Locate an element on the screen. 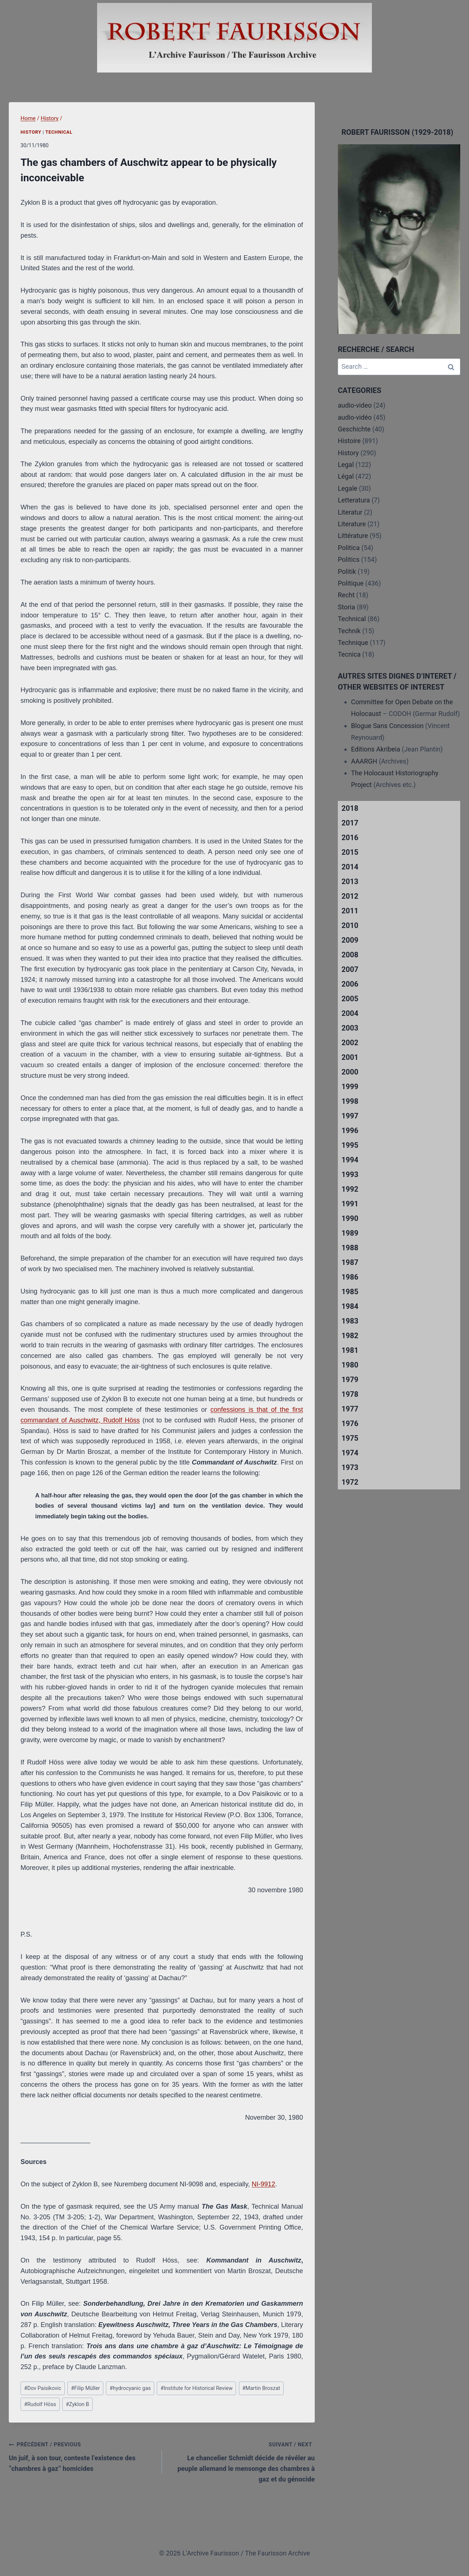 This screenshot has width=469, height=2576. 2014 is located at coordinates (349, 866).